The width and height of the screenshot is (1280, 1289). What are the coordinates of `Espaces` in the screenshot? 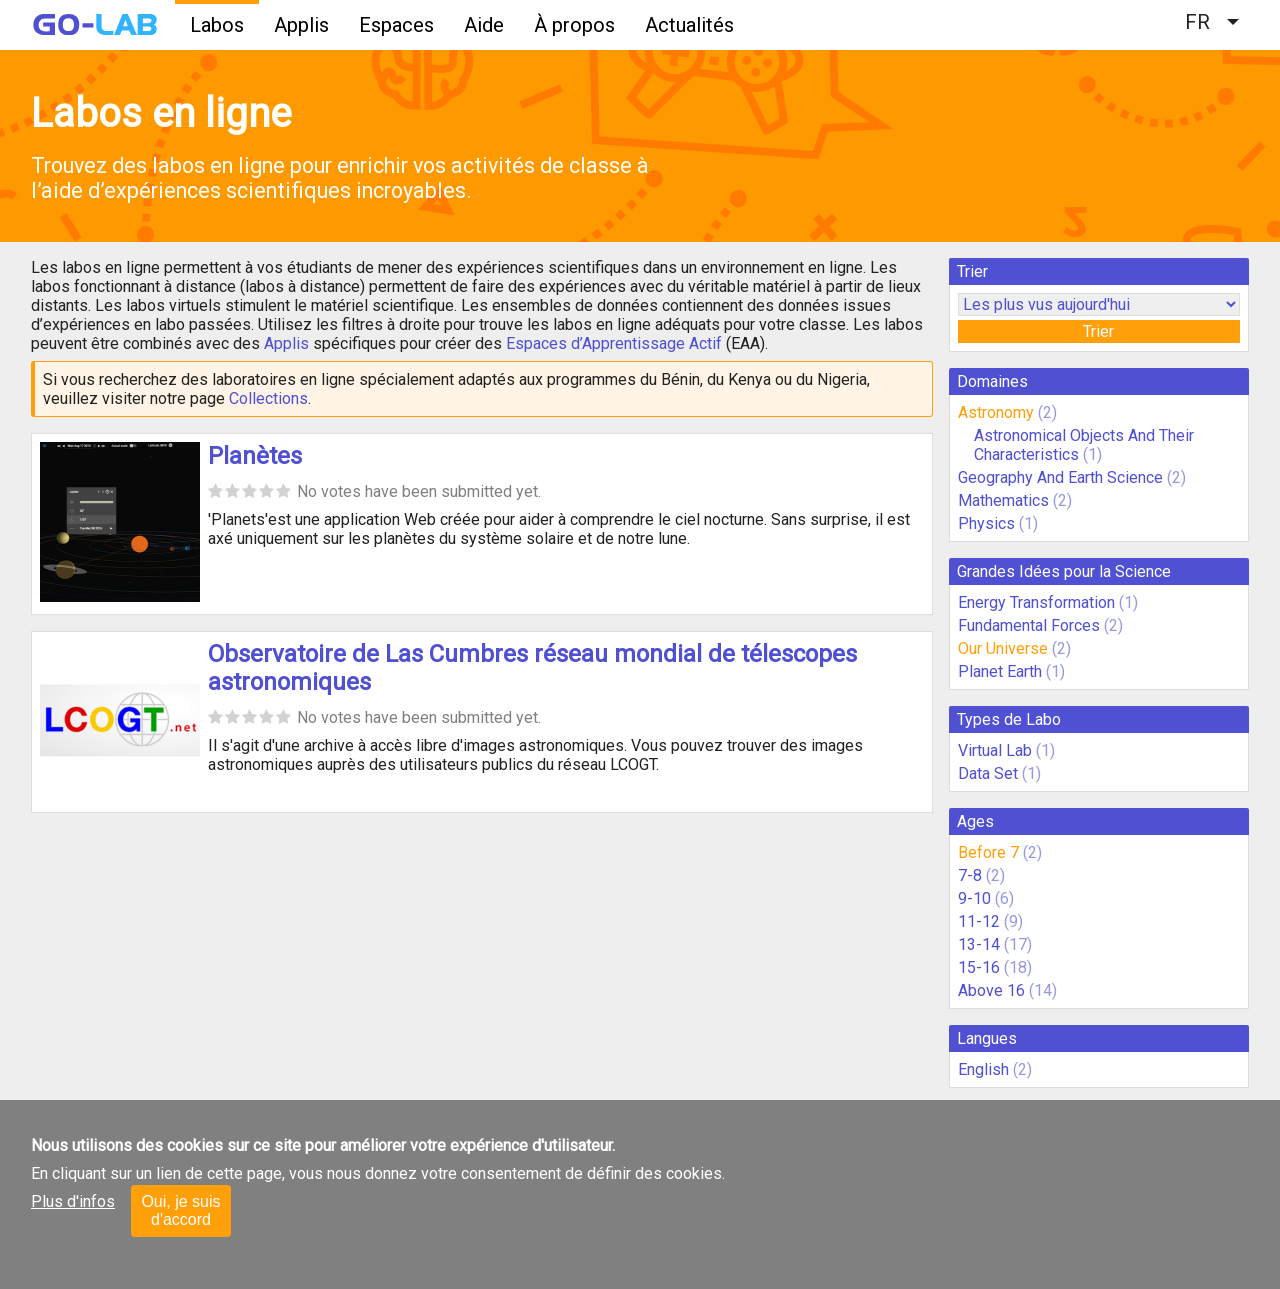 It's located at (396, 25).